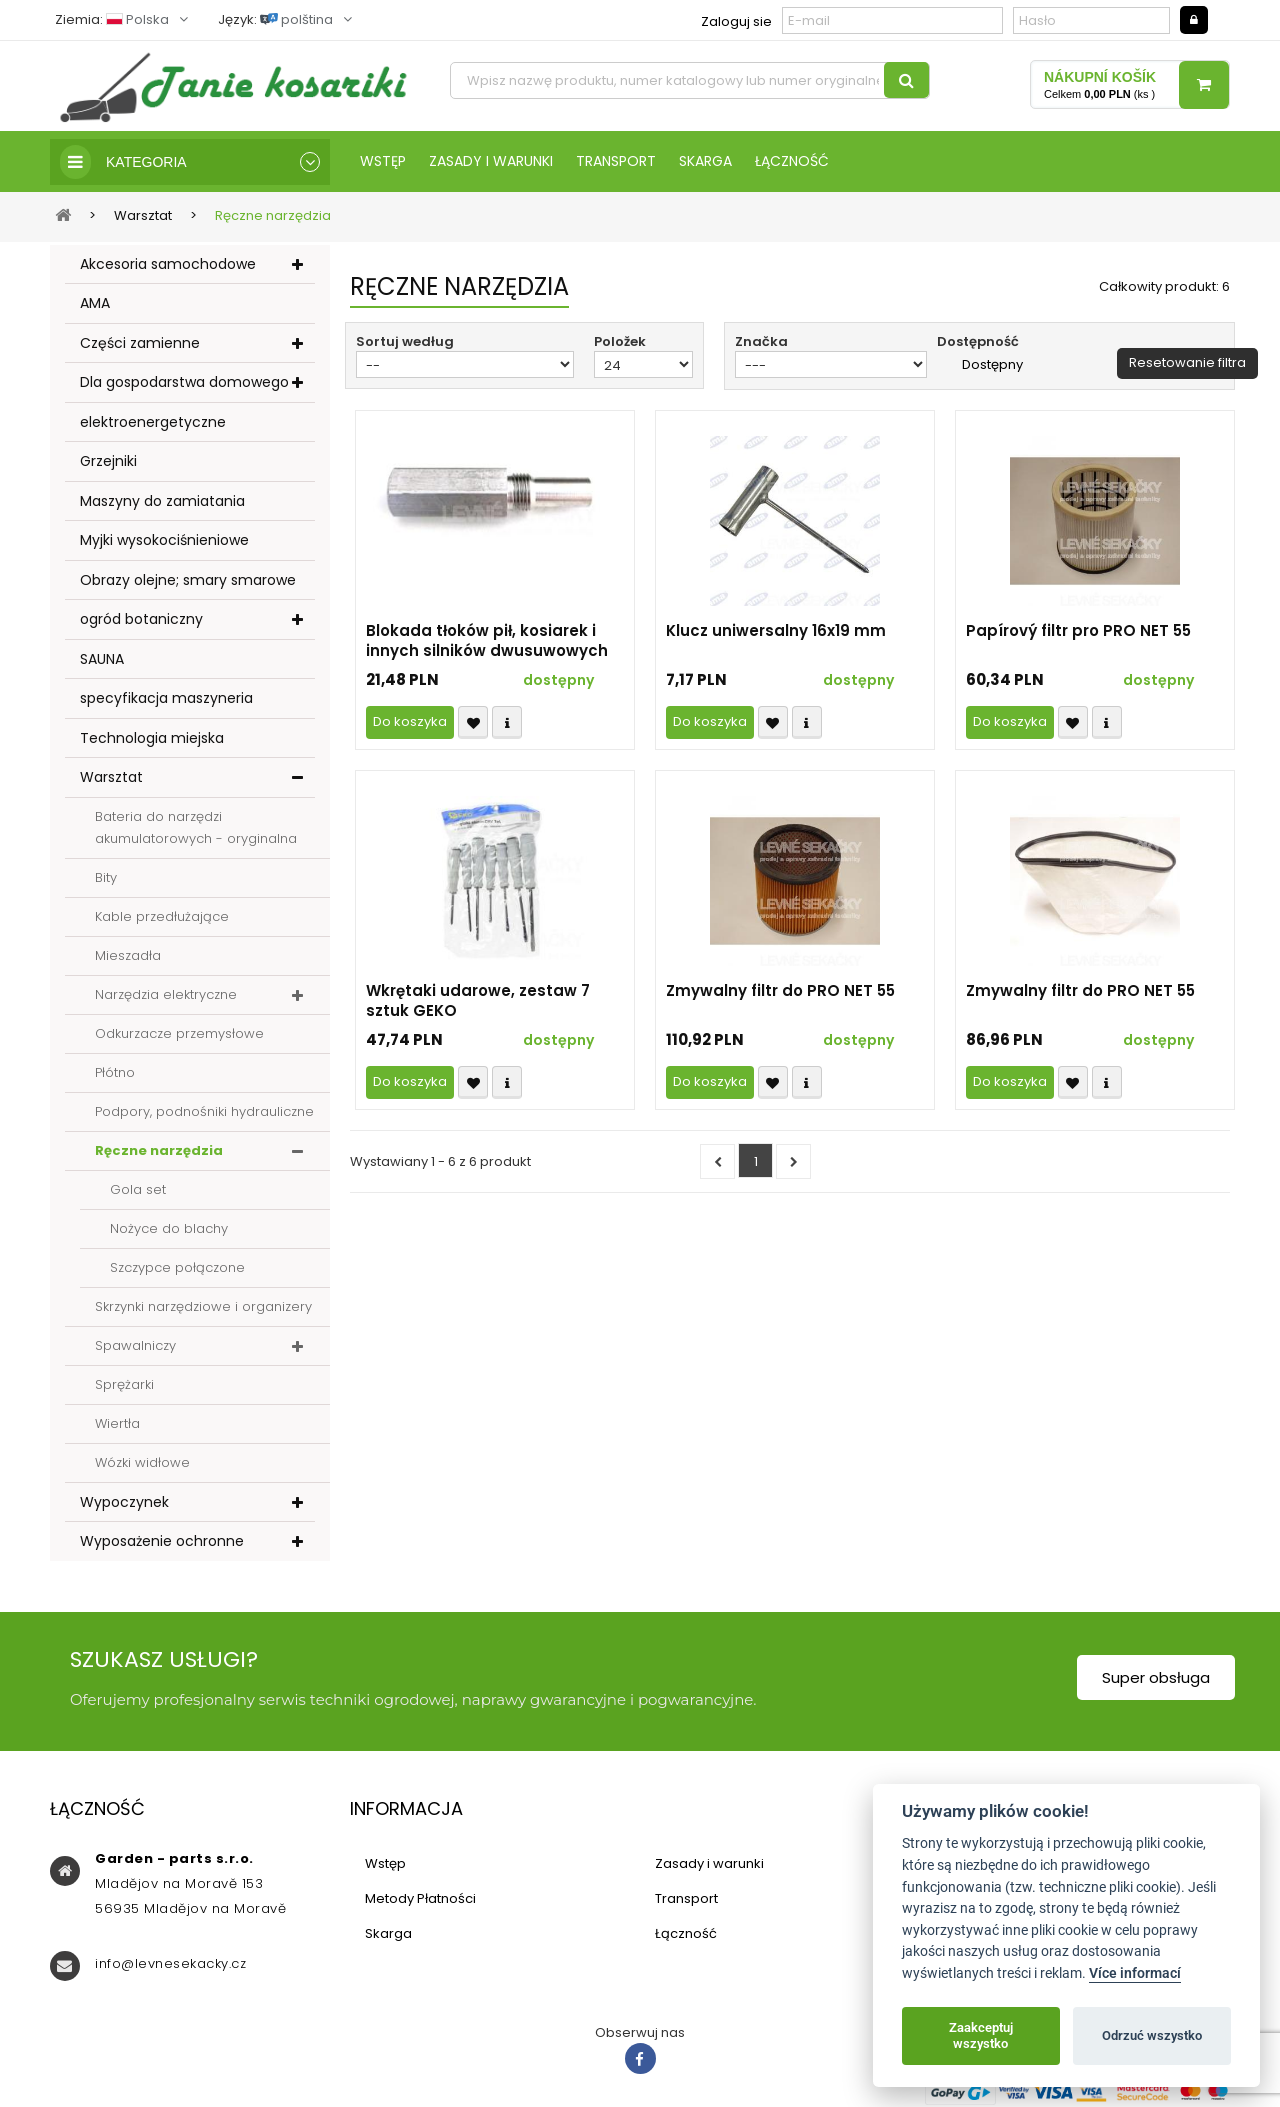  I want to click on Bity, so click(106, 877).